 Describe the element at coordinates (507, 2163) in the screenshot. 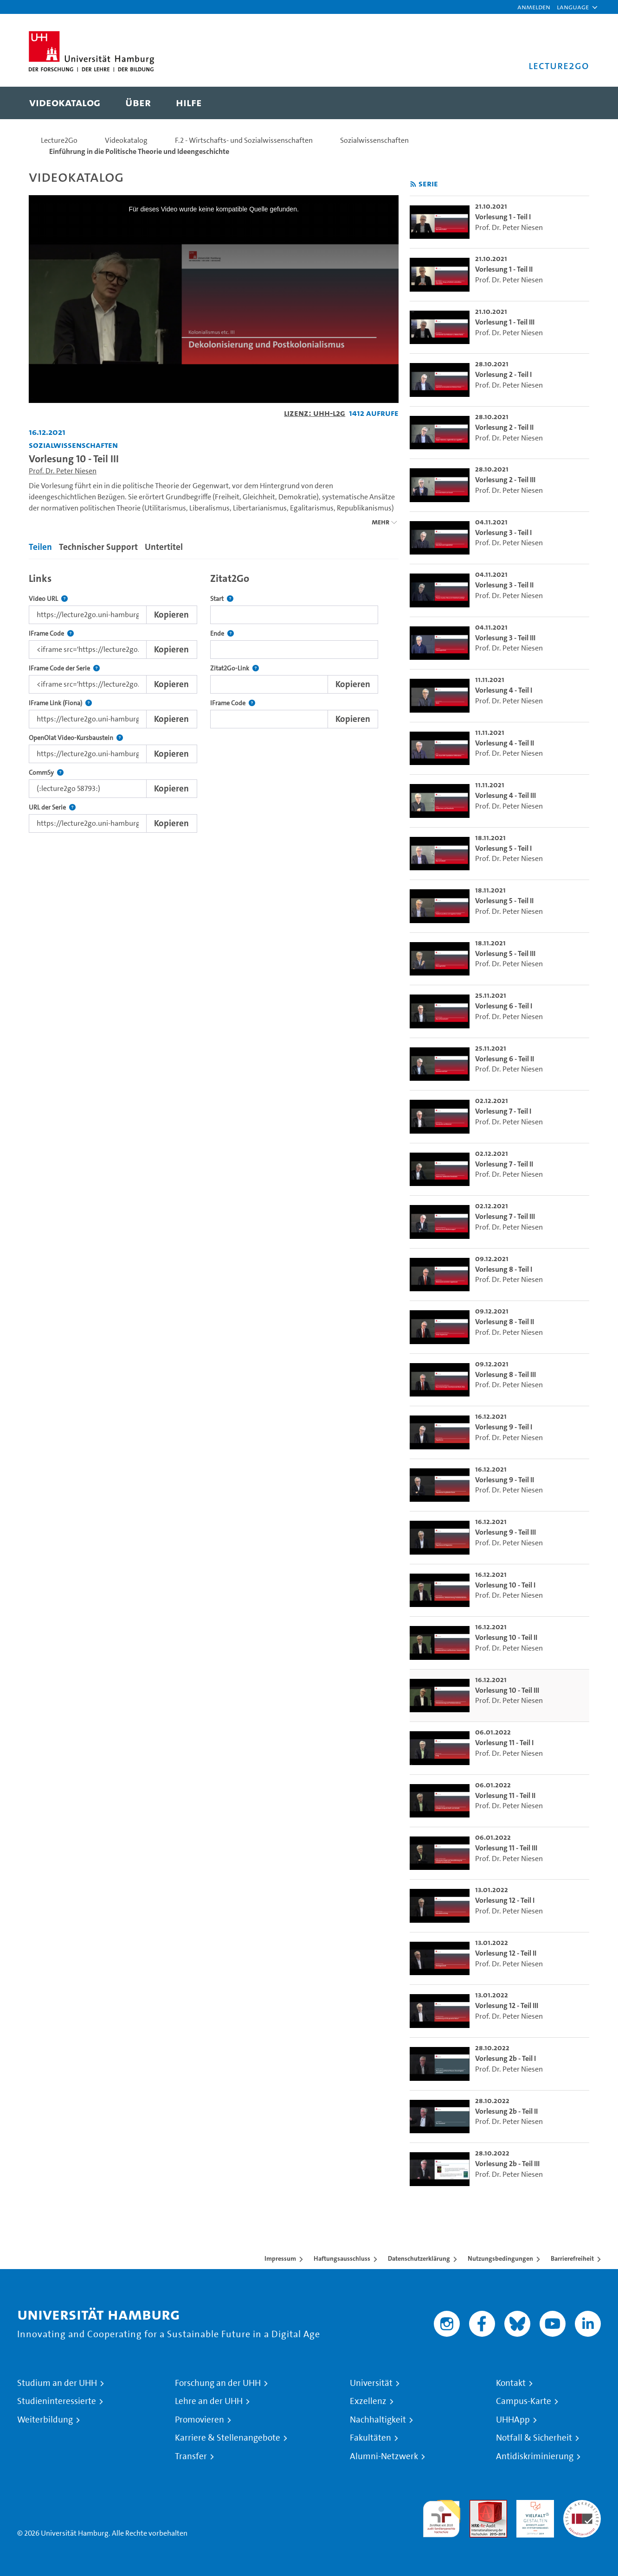

I see `Vorlesung 2b - Teil III [go-to-video: Vorlesung 2b - Teil III]` at that location.